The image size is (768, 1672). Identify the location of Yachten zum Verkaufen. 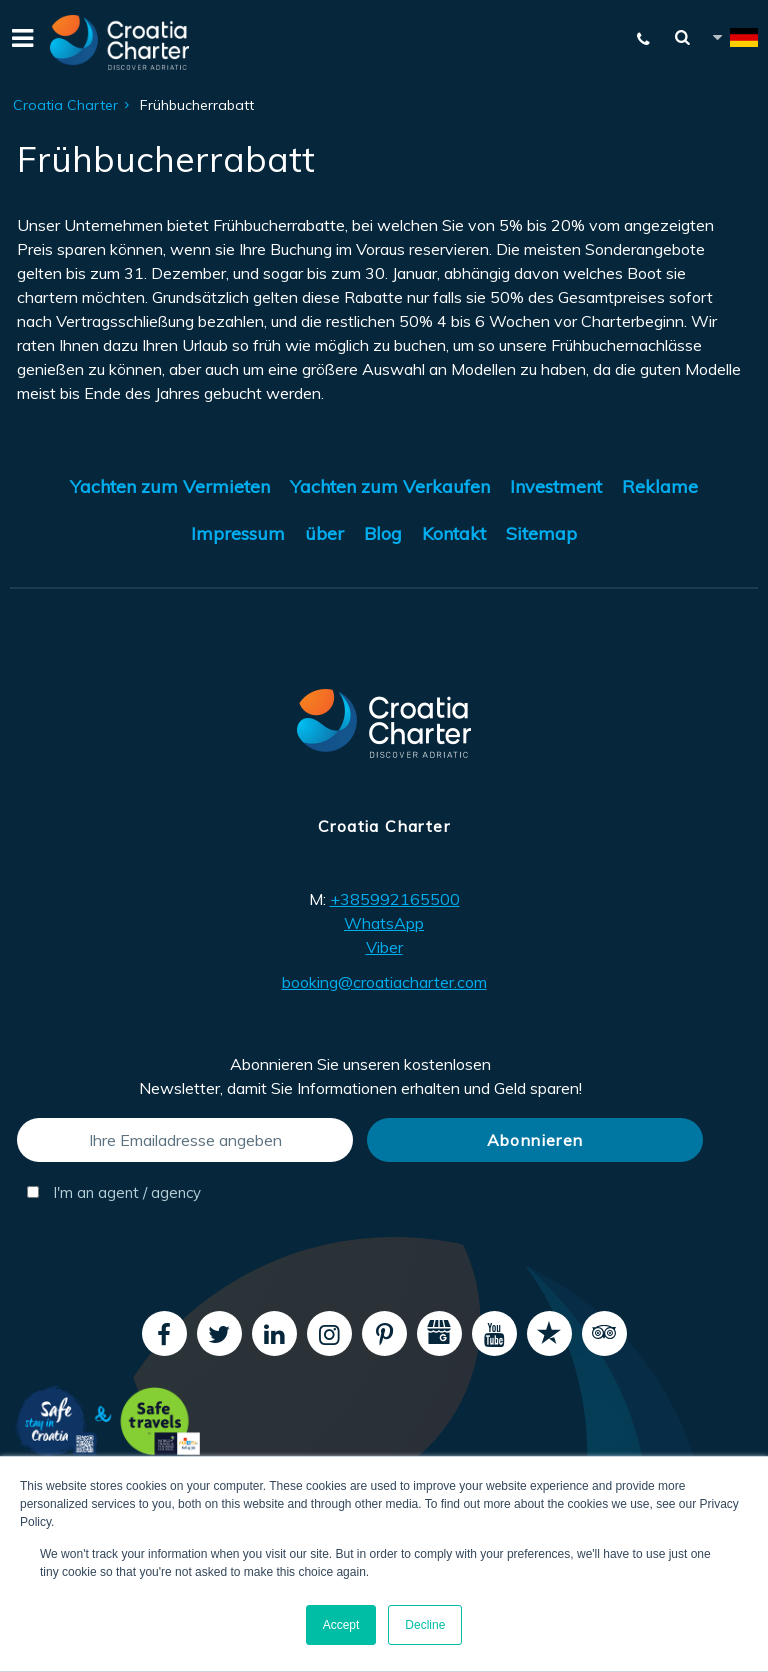
(390, 486).